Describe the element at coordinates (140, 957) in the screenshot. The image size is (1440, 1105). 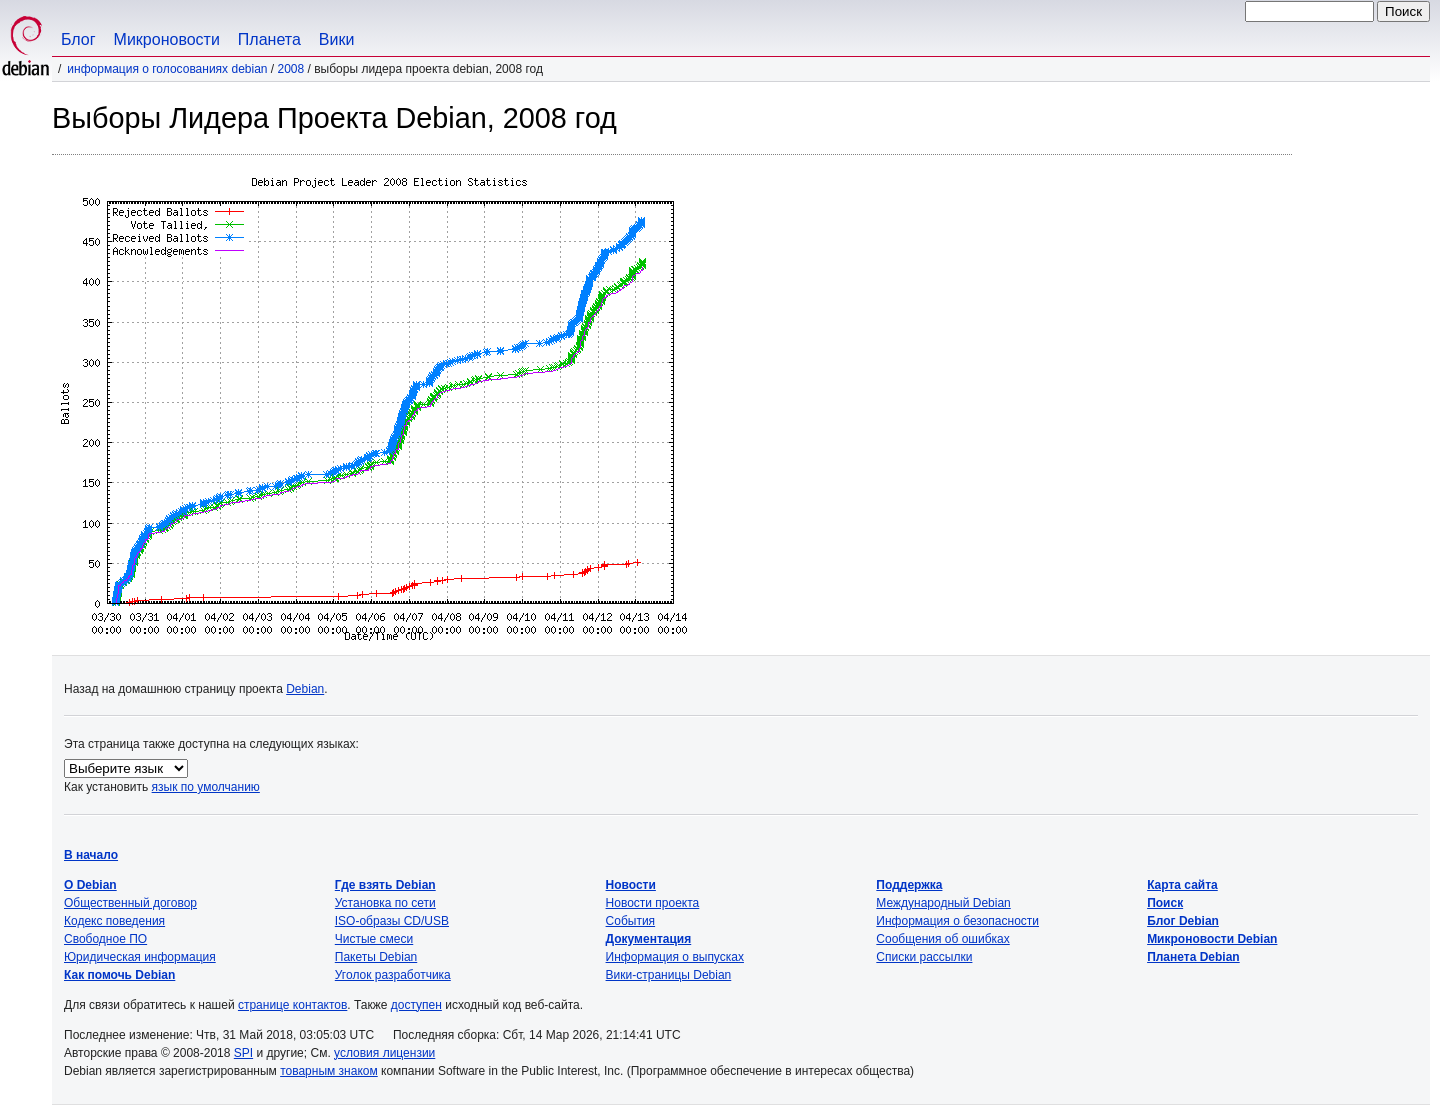
I see `Юридическая информация` at that location.